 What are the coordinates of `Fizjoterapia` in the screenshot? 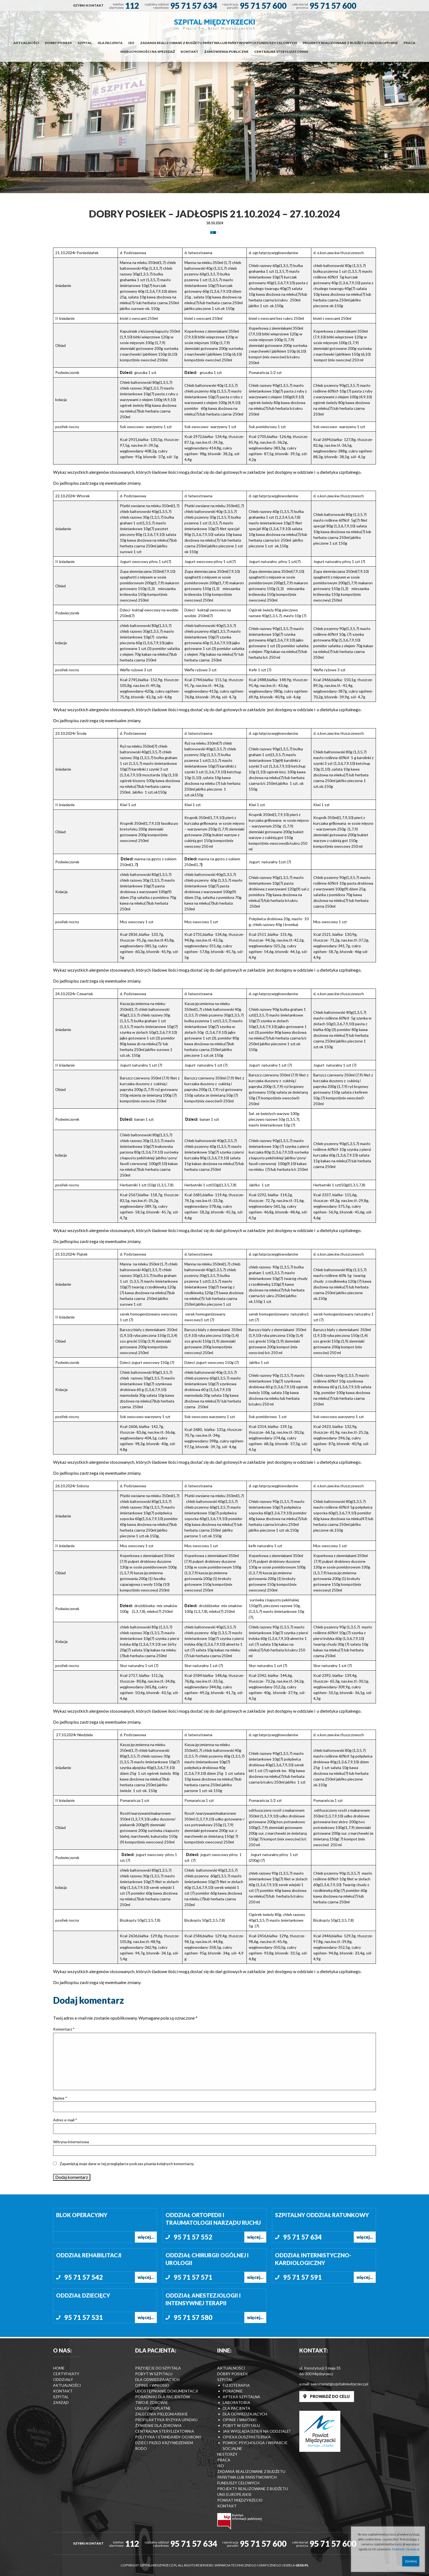 It's located at (236, 2385).